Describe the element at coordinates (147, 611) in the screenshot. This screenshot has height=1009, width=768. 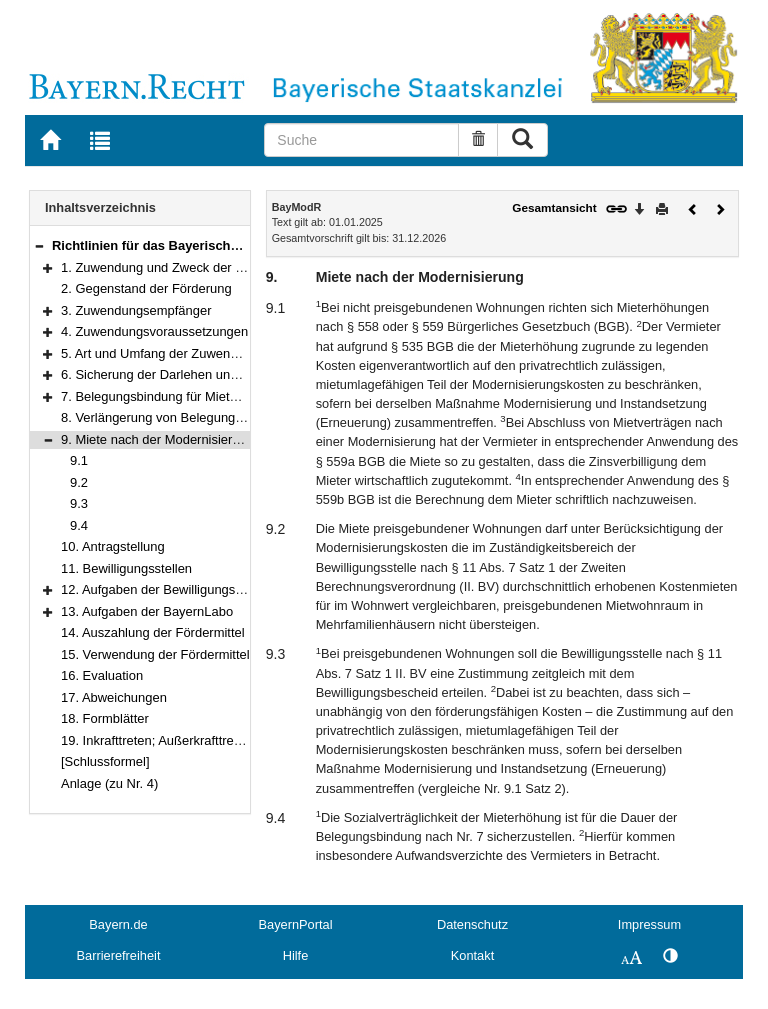
I see `13. Aufgaben der BayernLabo` at that location.